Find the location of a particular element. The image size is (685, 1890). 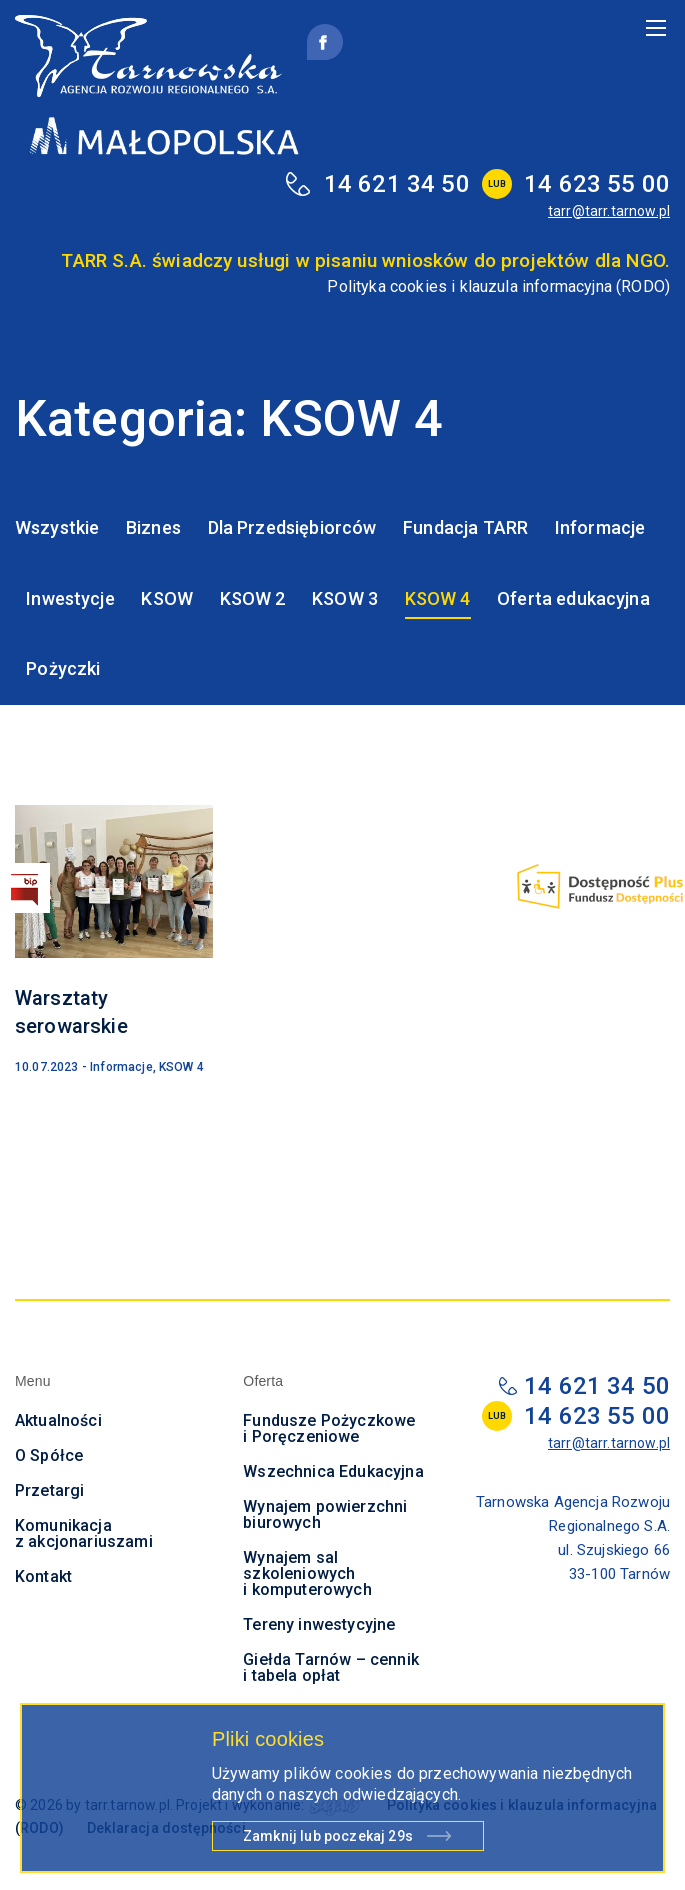

Wszechnica Edukacyjna is located at coordinates (333, 1471).